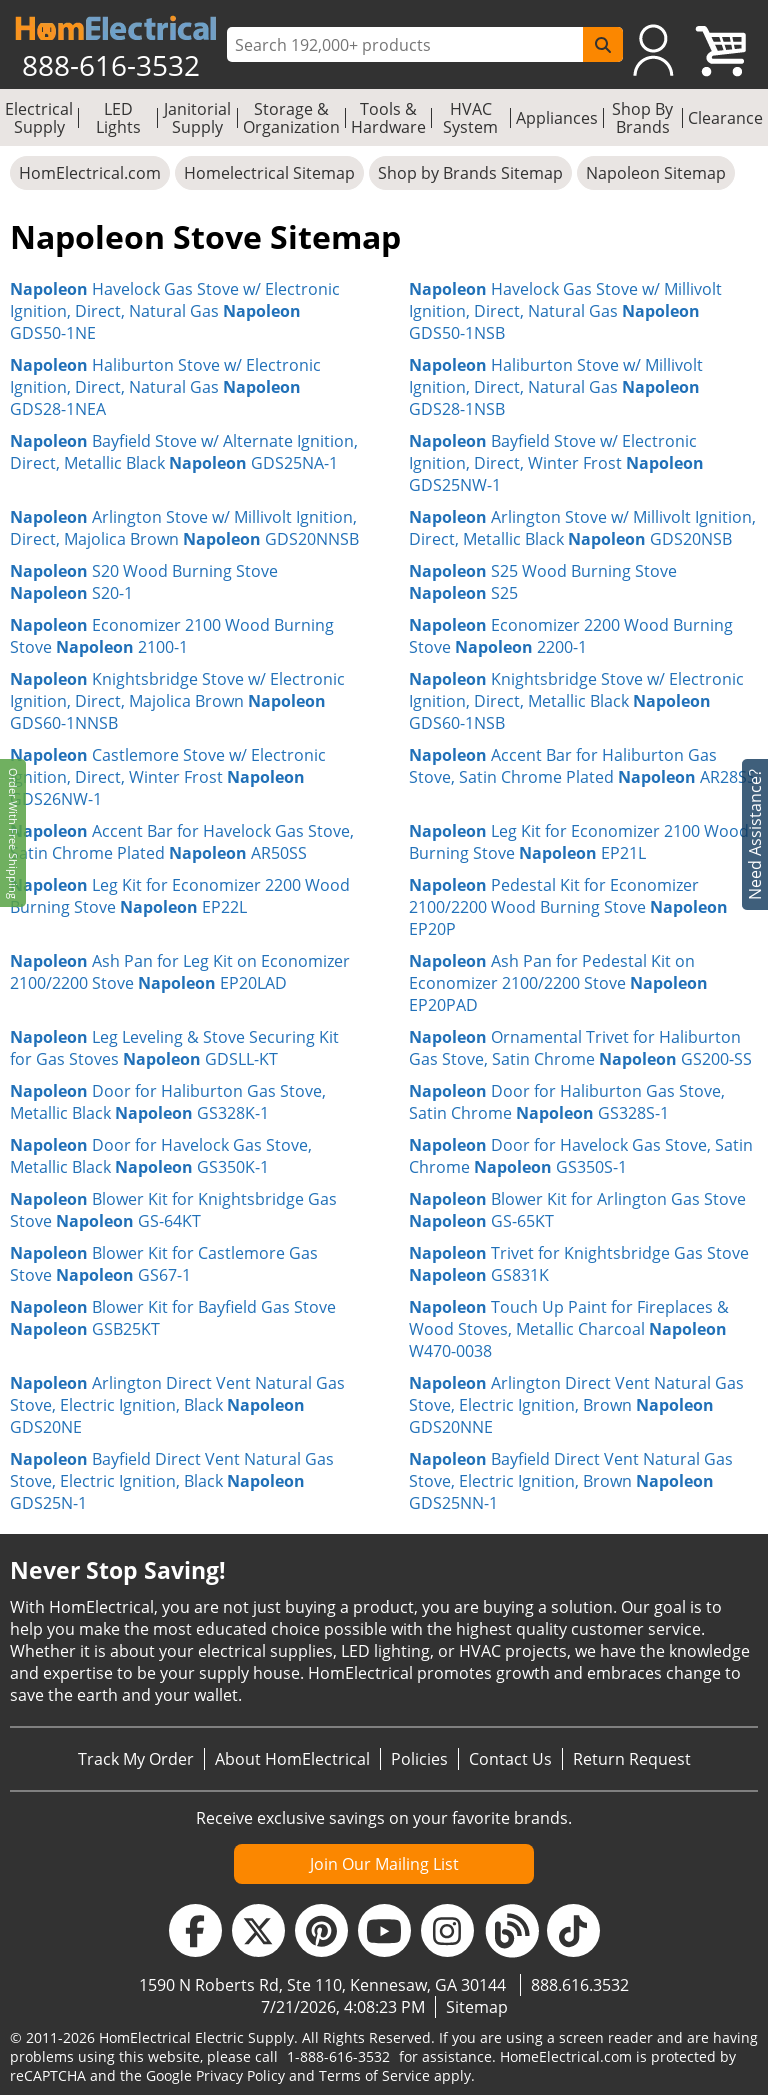 This screenshot has width=768, height=2095. What do you see at coordinates (477, 2007) in the screenshot?
I see `Sitemap` at bounding box center [477, 2007].